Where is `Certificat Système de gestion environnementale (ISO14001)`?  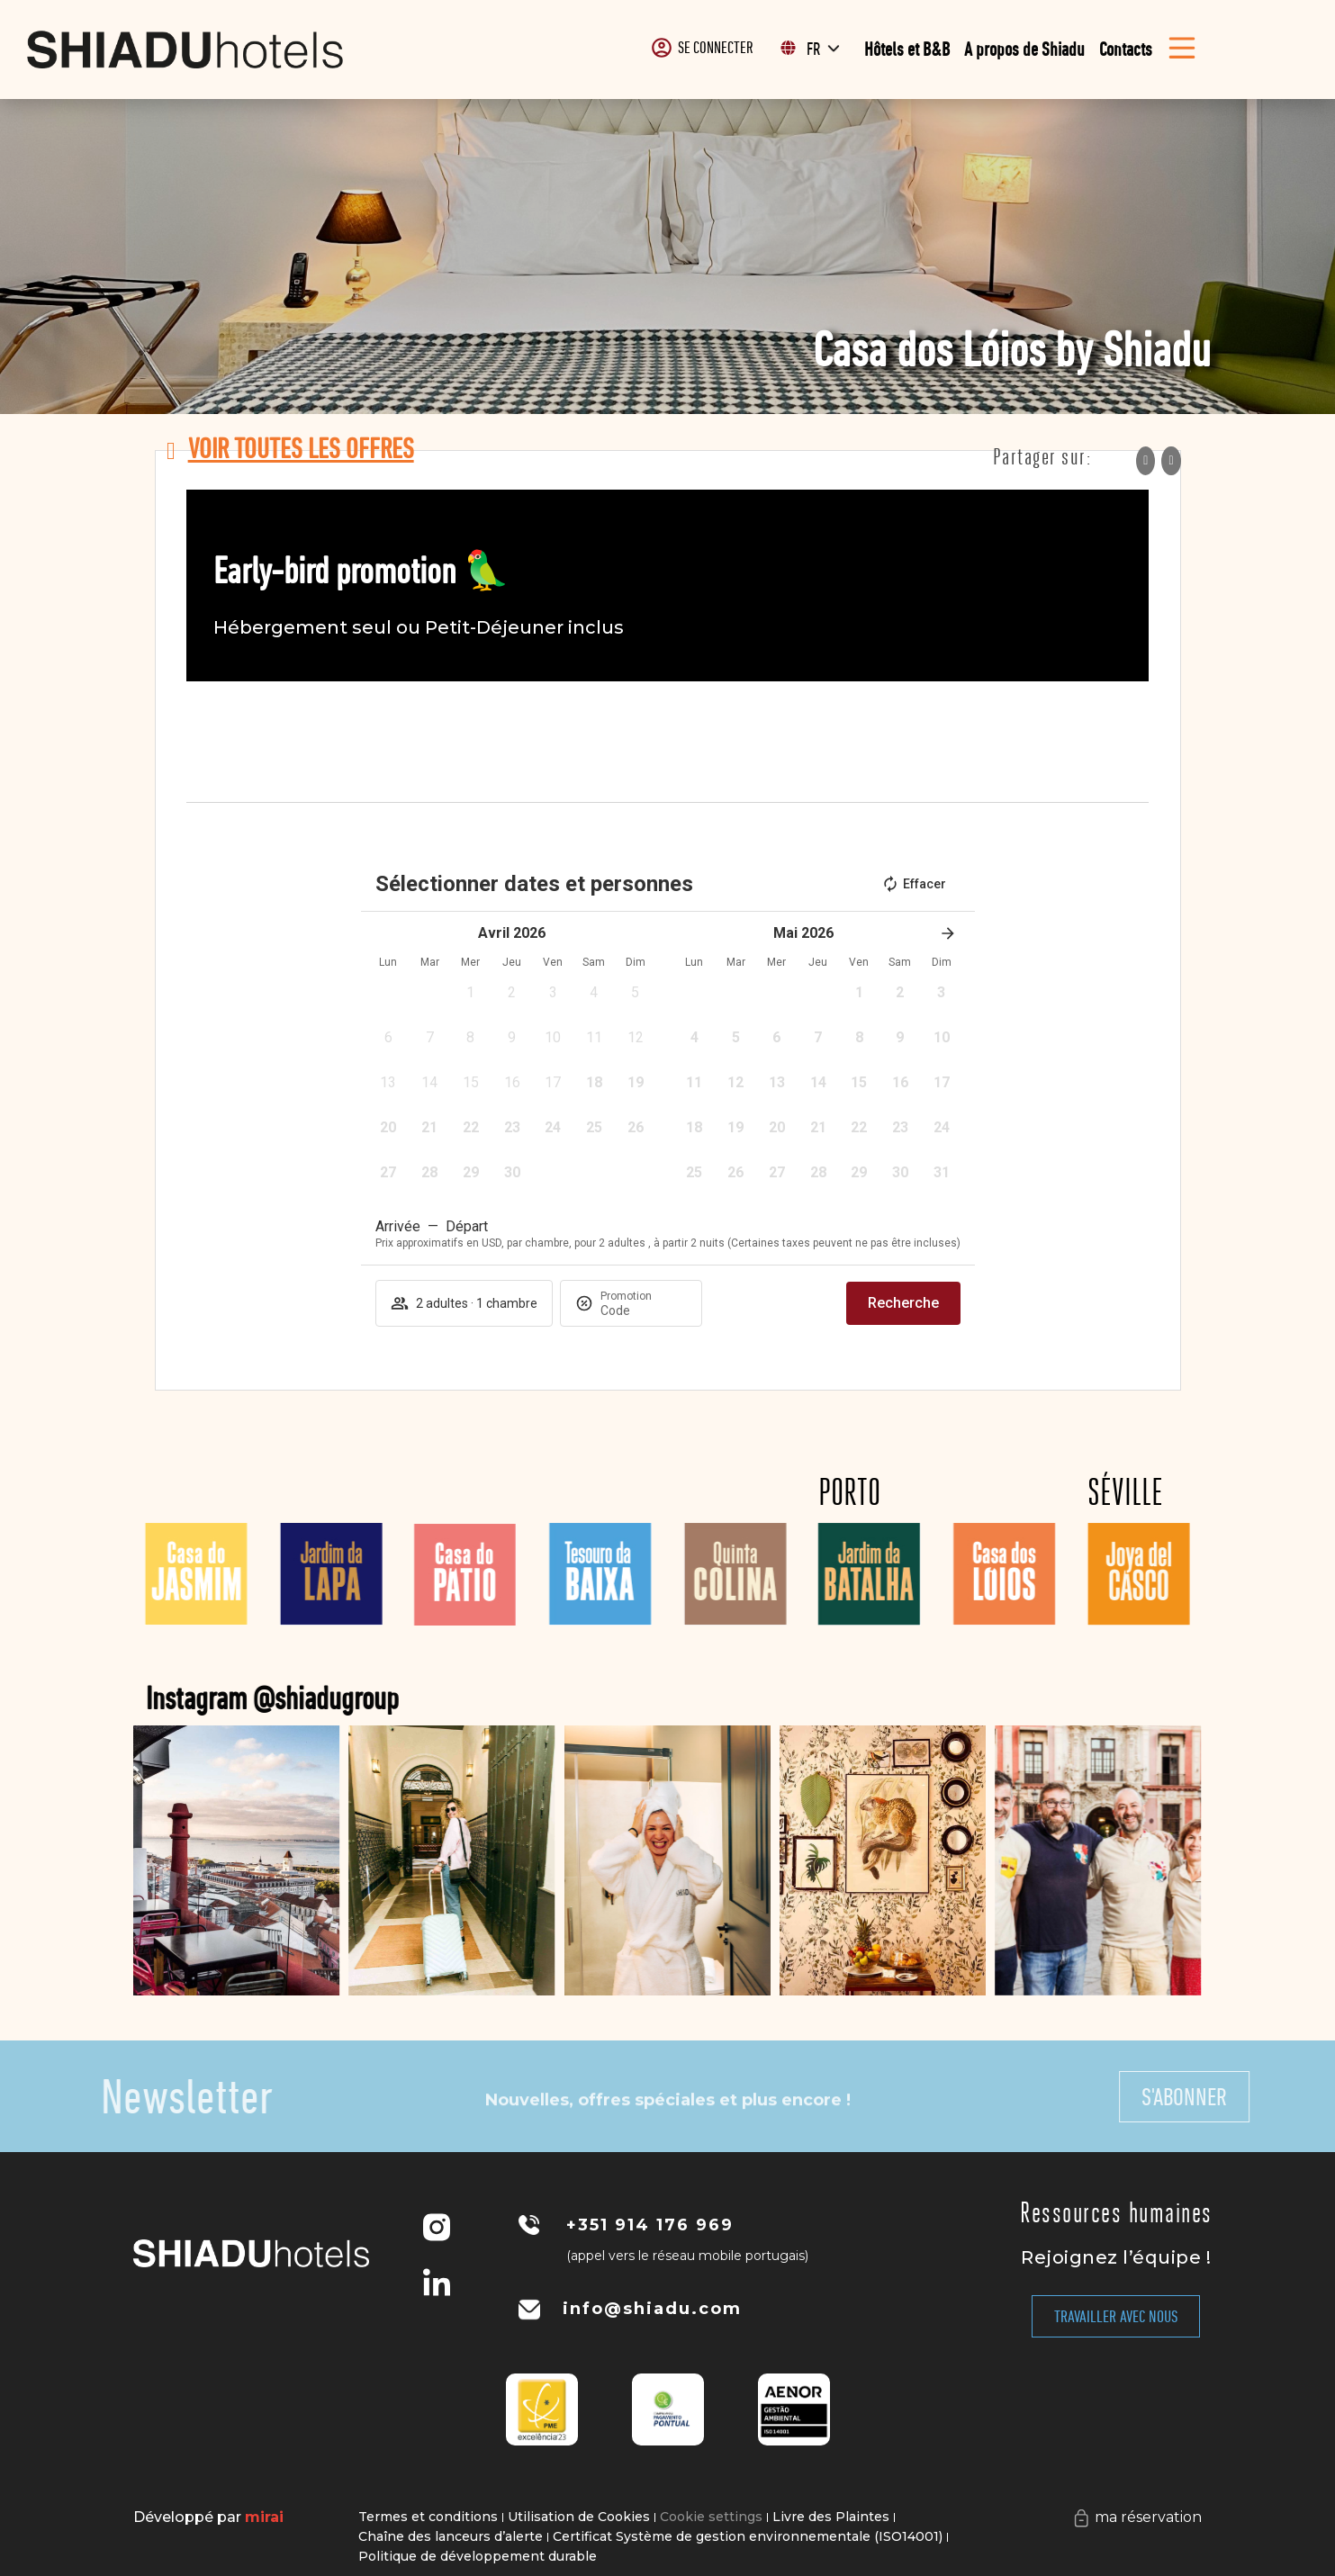 Certificat Système de gestion environnementale (ISO14001) is located at coordinates (748, 2536).